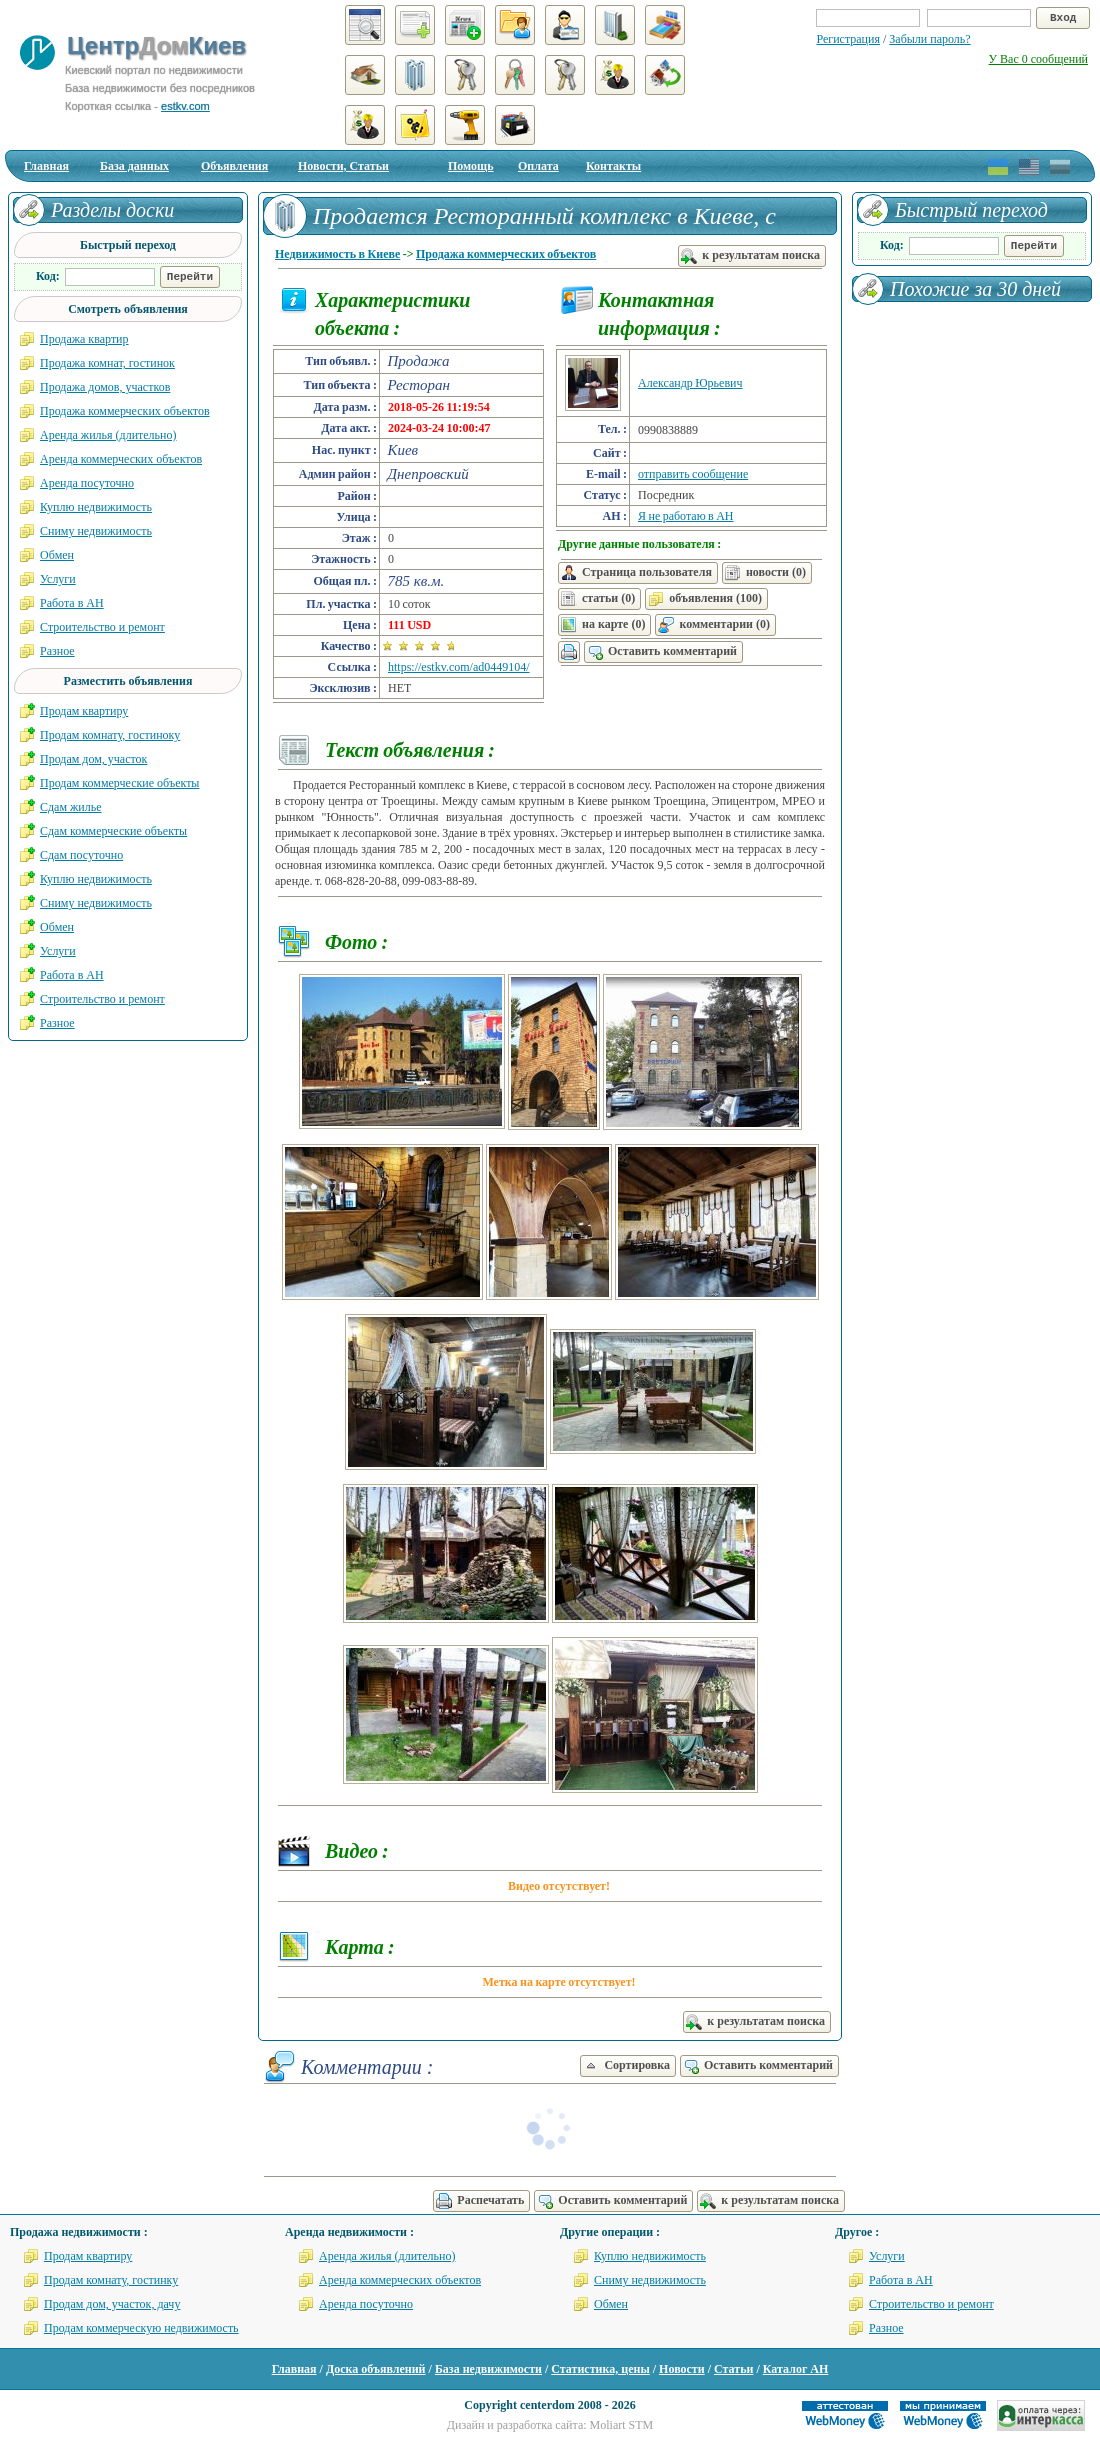  Describe the element at coordinates (693, 474) in the screenshot. I see `отправить сообщение` at that location.